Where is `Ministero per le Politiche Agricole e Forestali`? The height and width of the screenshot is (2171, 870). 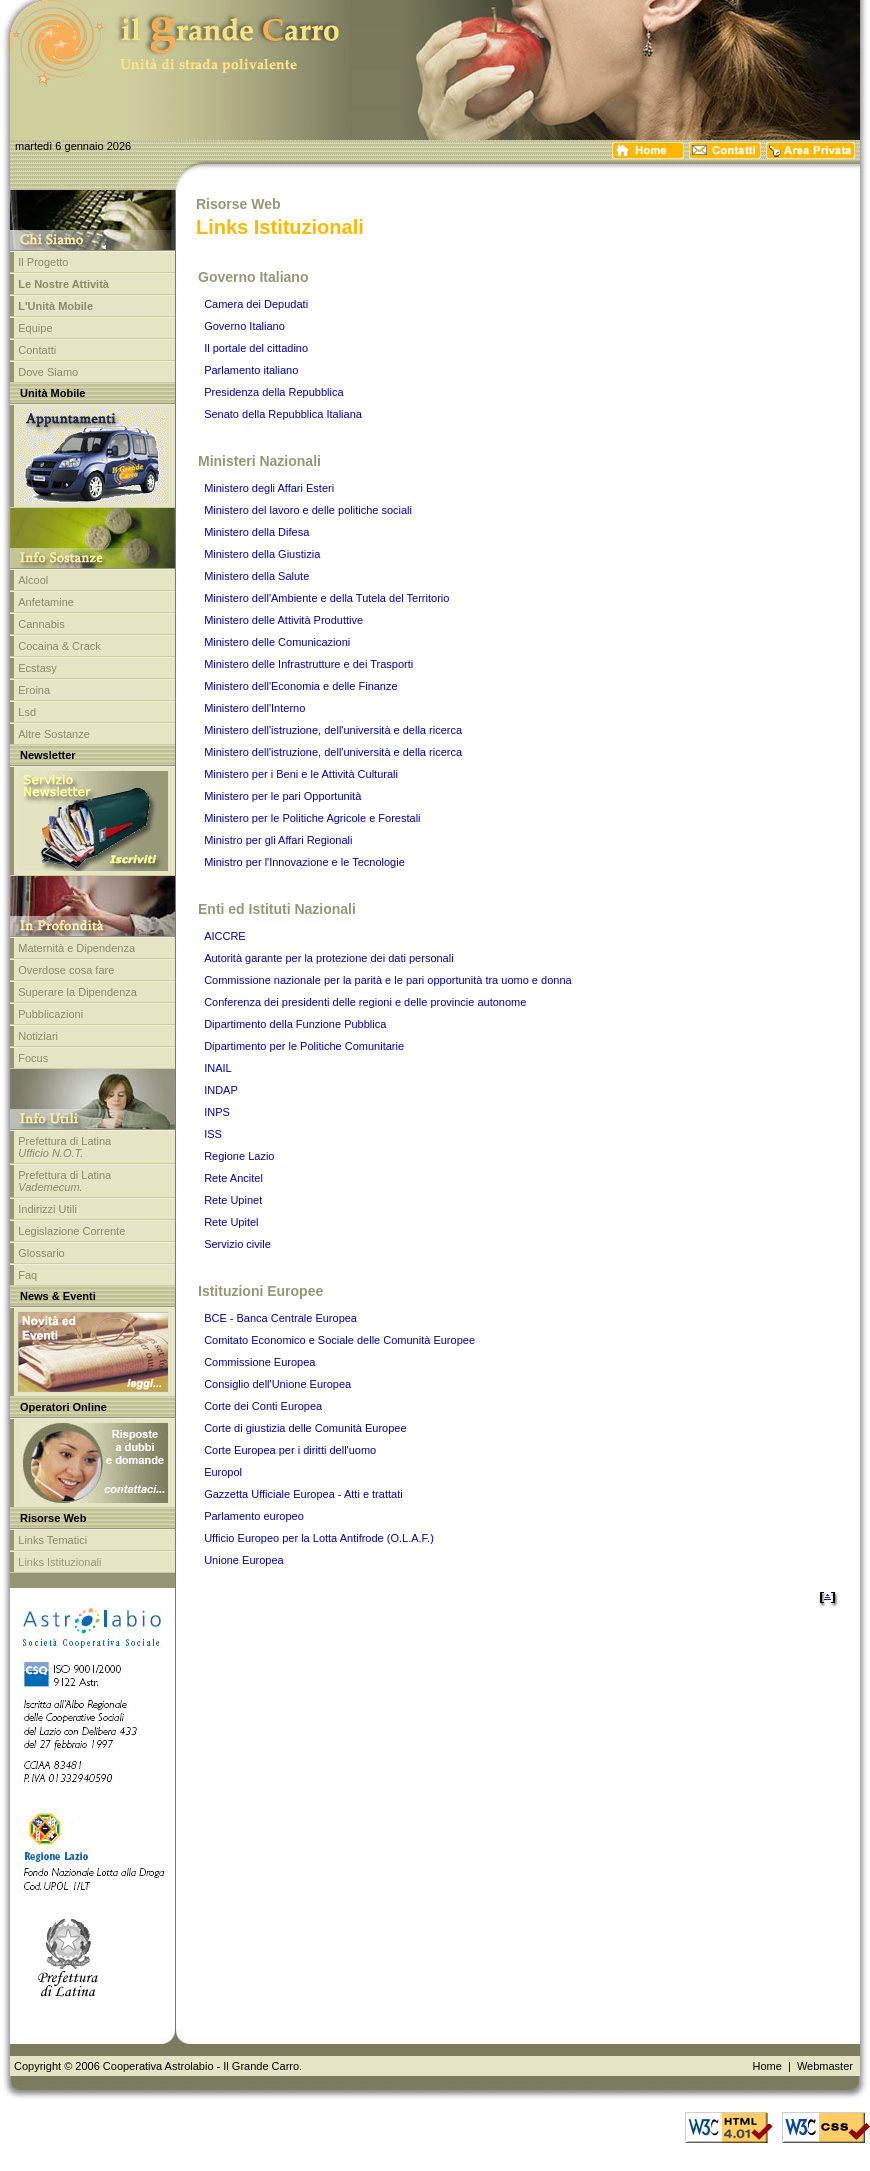
Ministero per le Politiche Agricole e Forestali is located at coordinates (312, 818).